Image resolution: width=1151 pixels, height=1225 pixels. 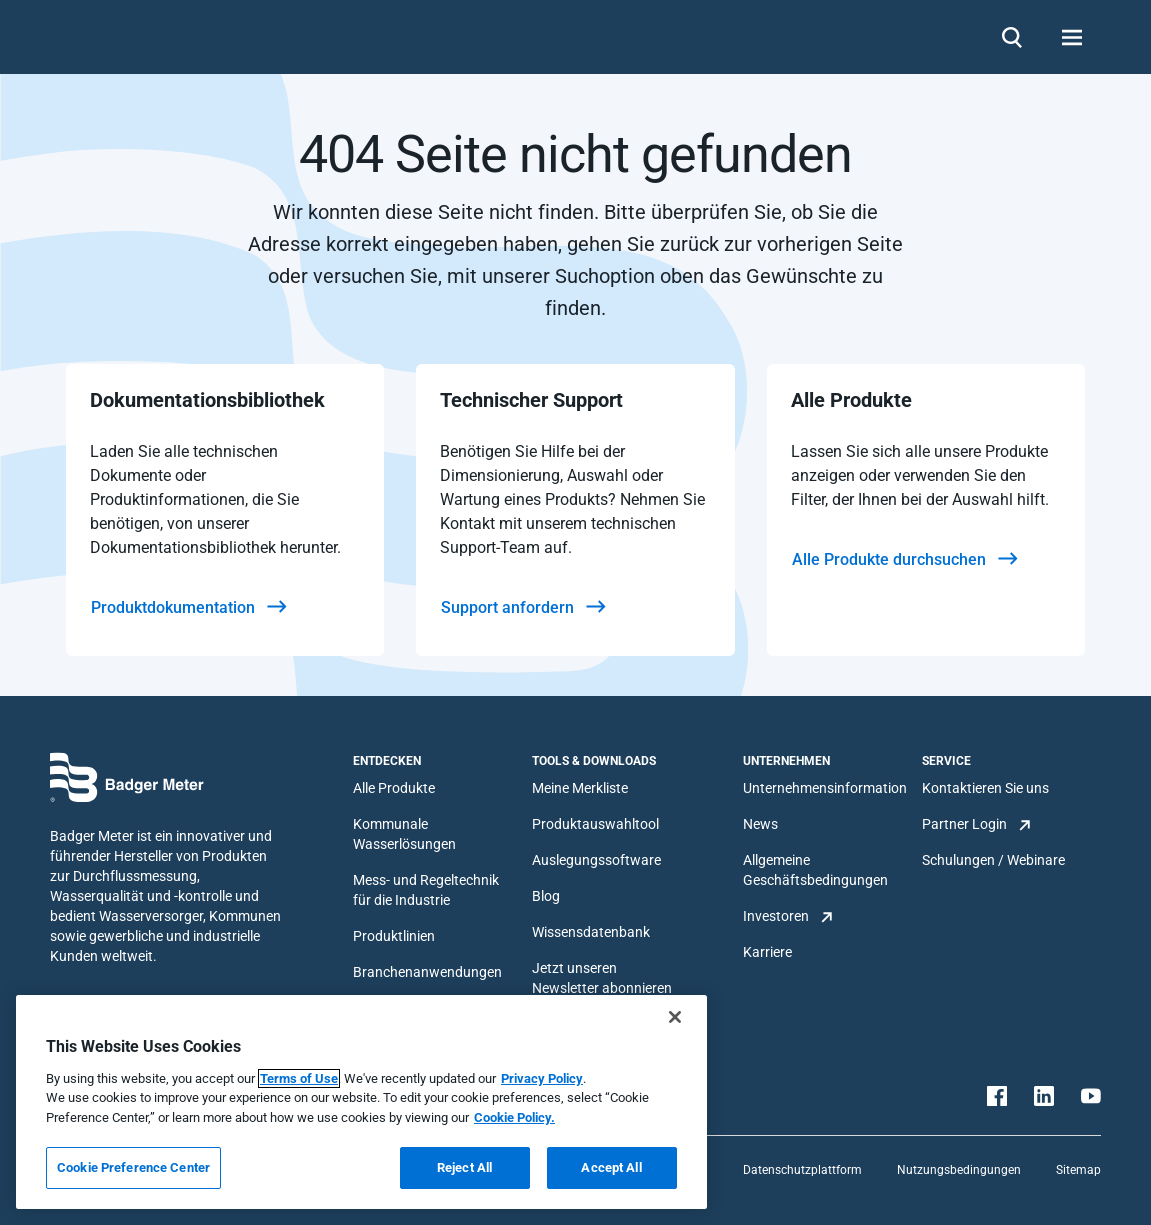 What do you see at coordinates (361, 1102) in the screenshot?
I see `[region]` at bounding box center [361, 1102].